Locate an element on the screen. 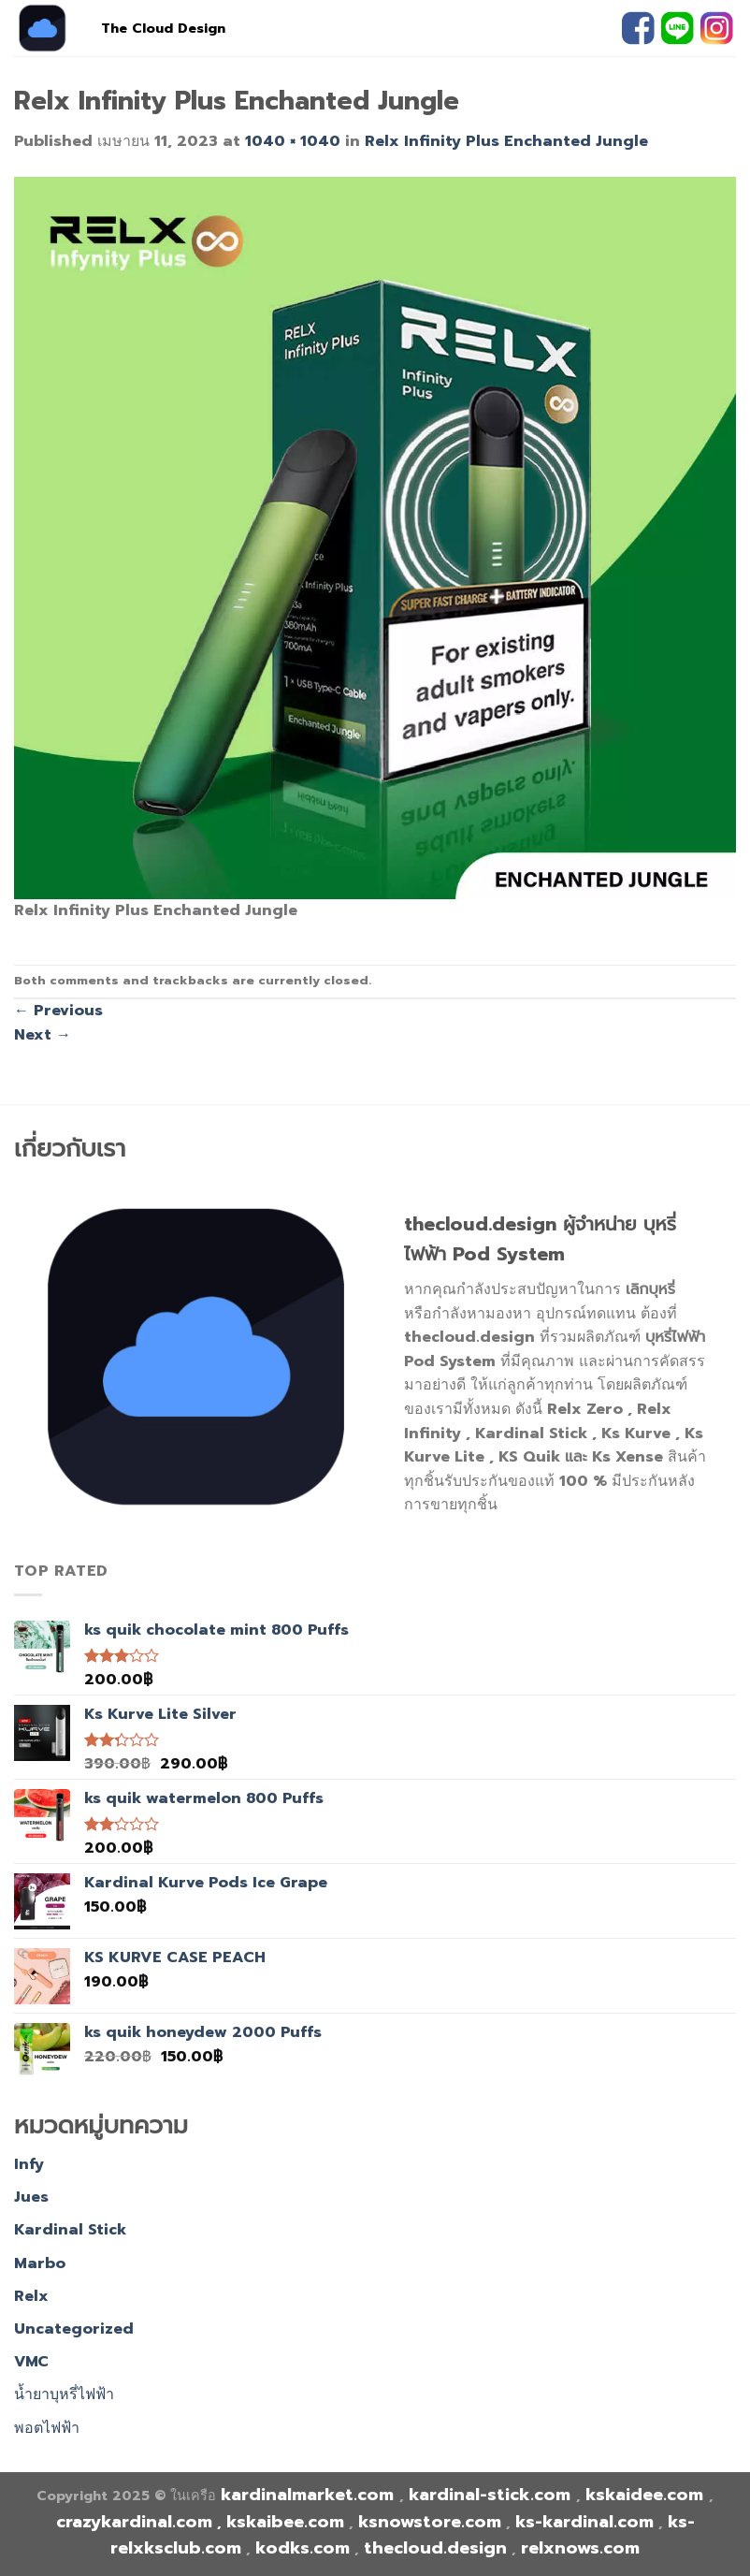 This screenshot has height=2576, width=750. Jues is located at coordinates (31, 2197).